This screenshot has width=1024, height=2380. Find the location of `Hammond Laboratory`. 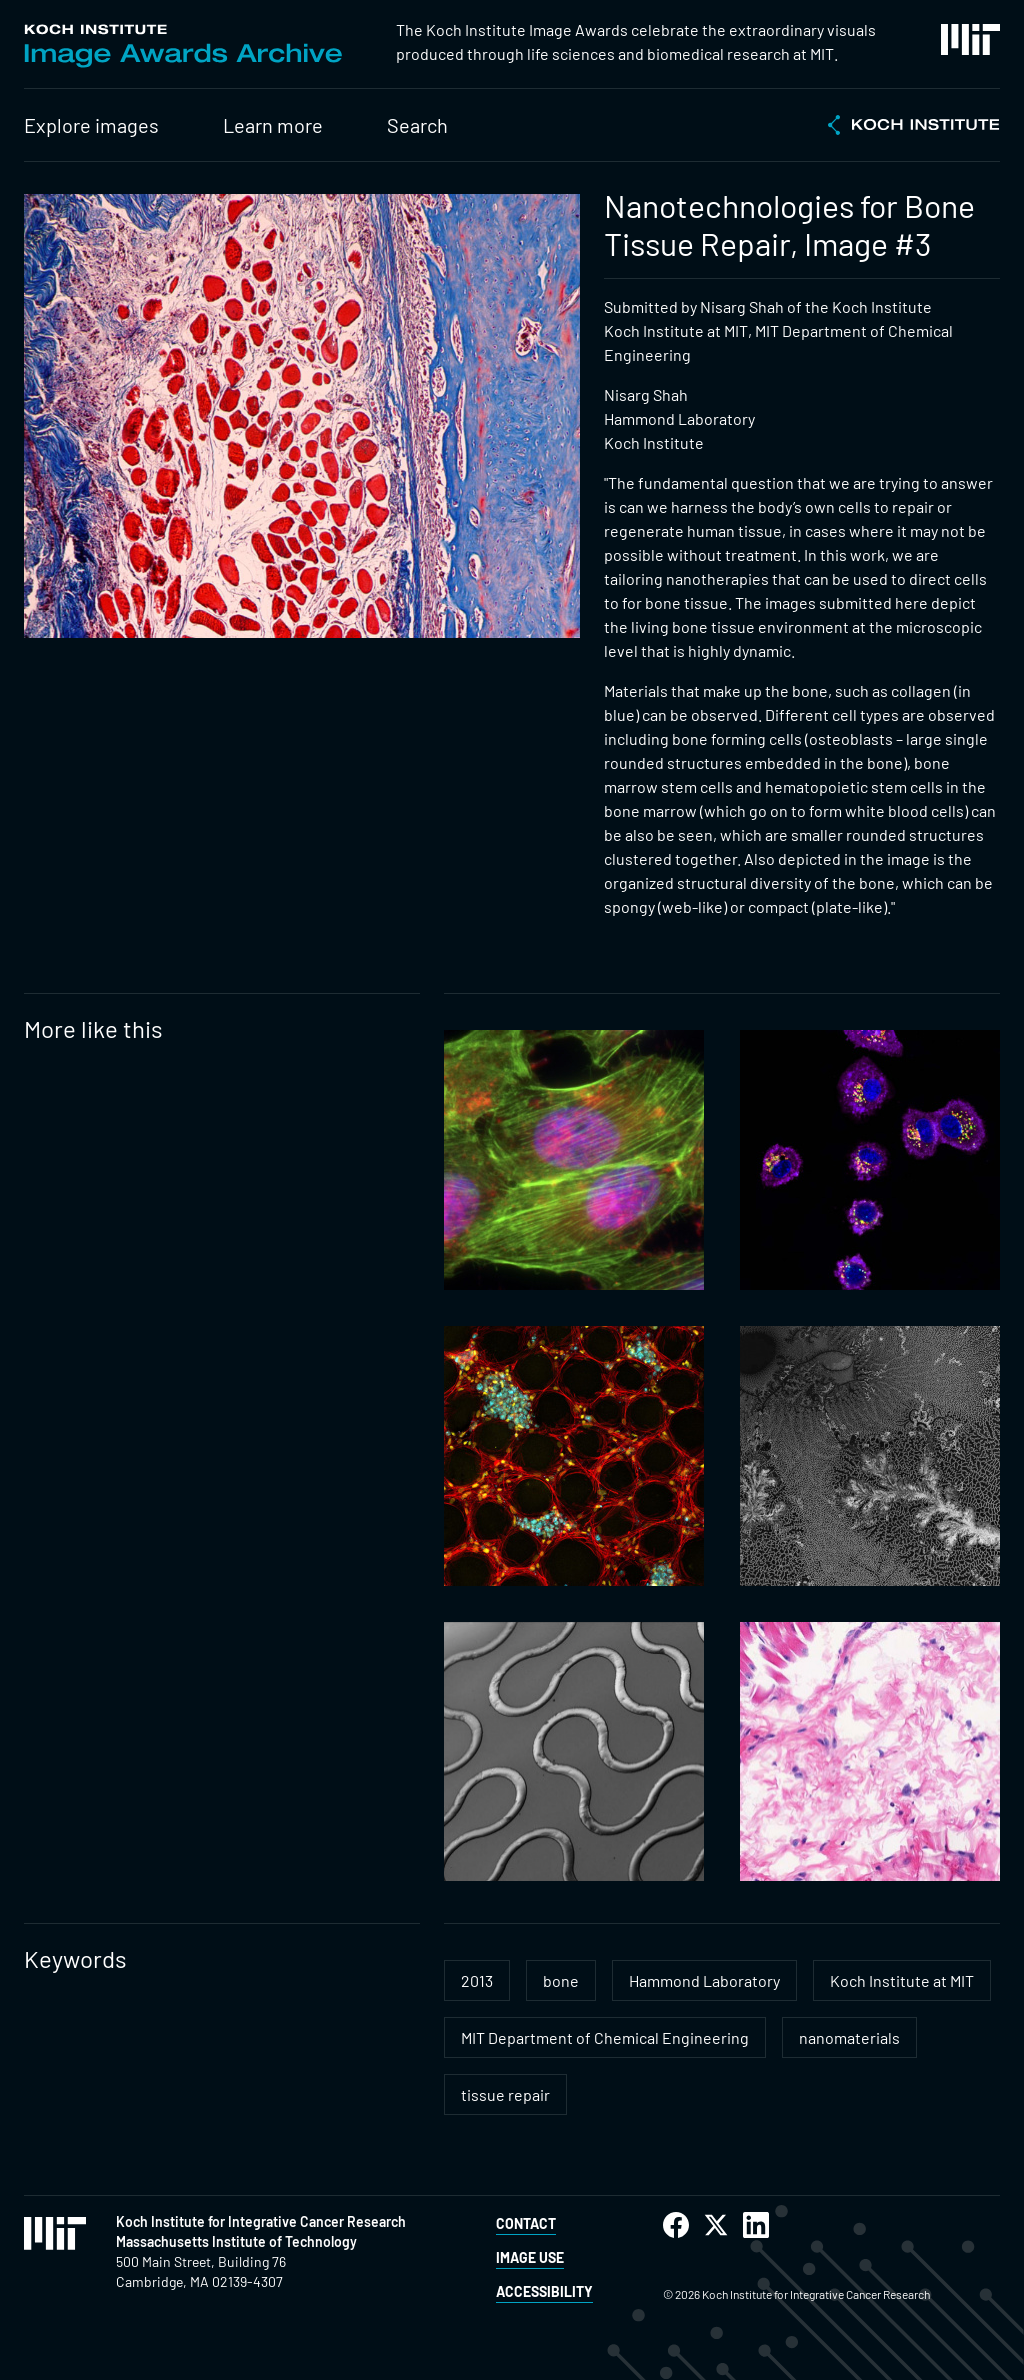

Hammond Laboratory is located at coordinates (704, 1980).